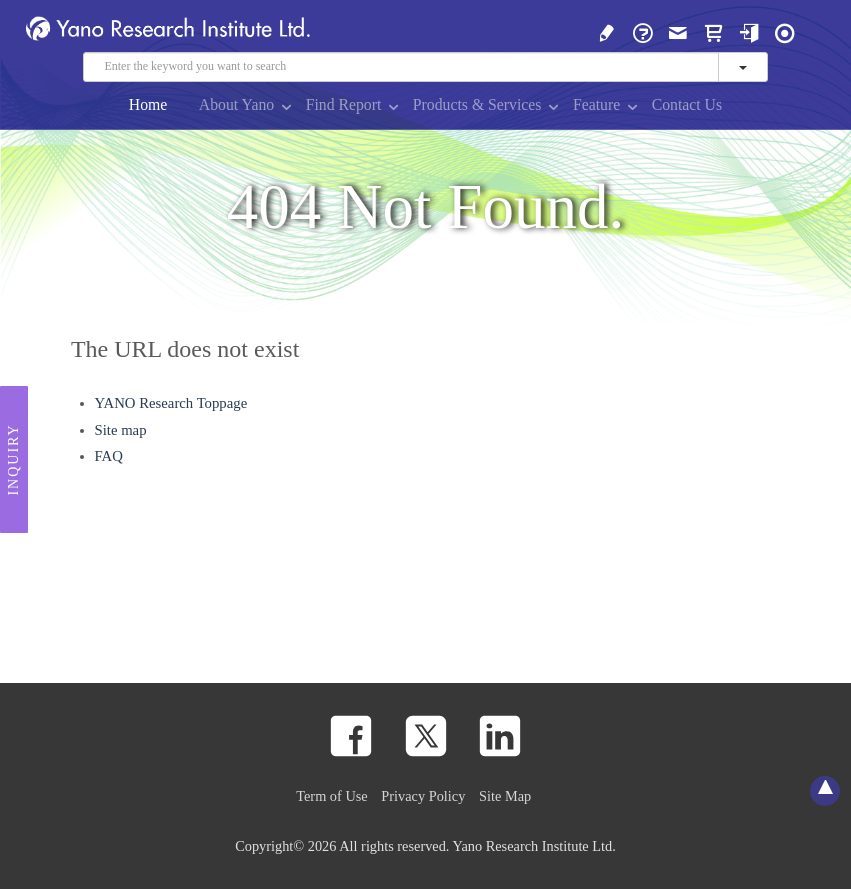 The height and width of the screenshot is (889, 851). I want to click on Feature, so click(596, 104).